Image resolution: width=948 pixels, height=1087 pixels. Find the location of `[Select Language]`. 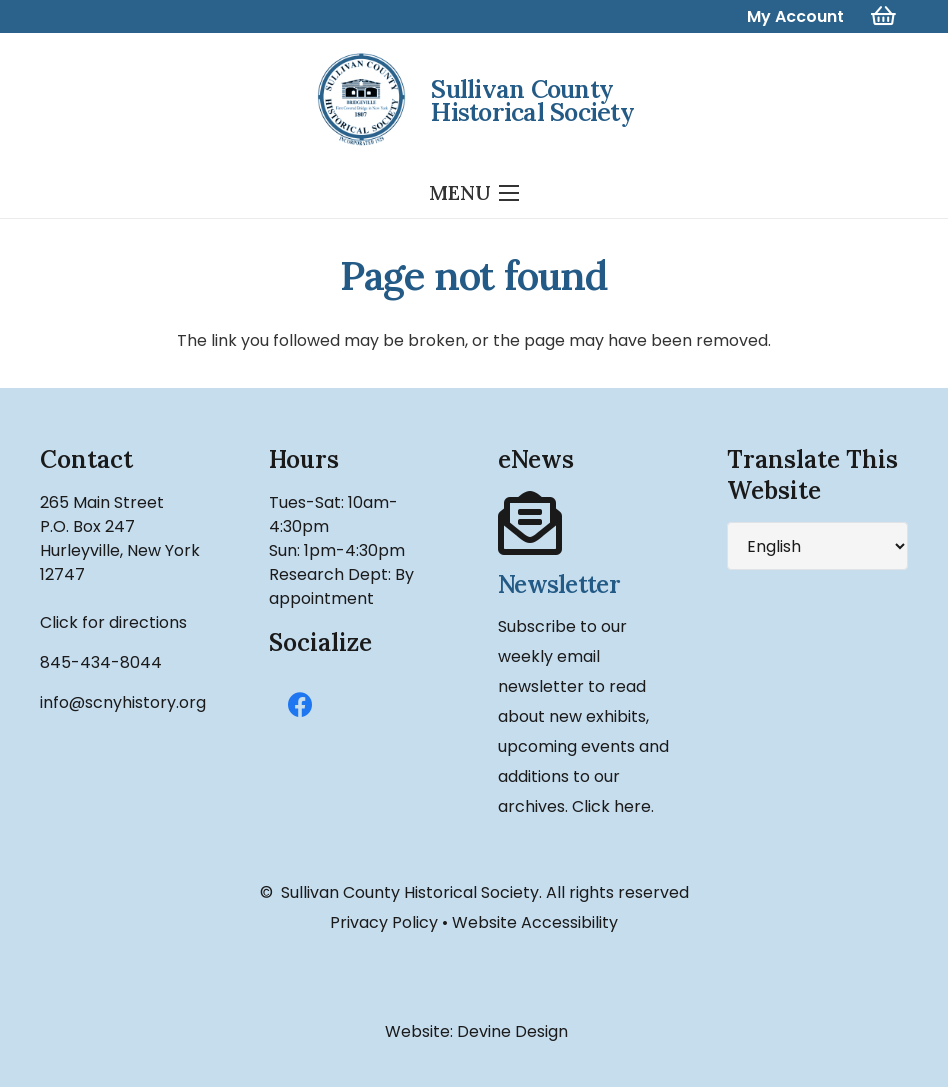

[Select Language] is located at coordinates (817, 546).